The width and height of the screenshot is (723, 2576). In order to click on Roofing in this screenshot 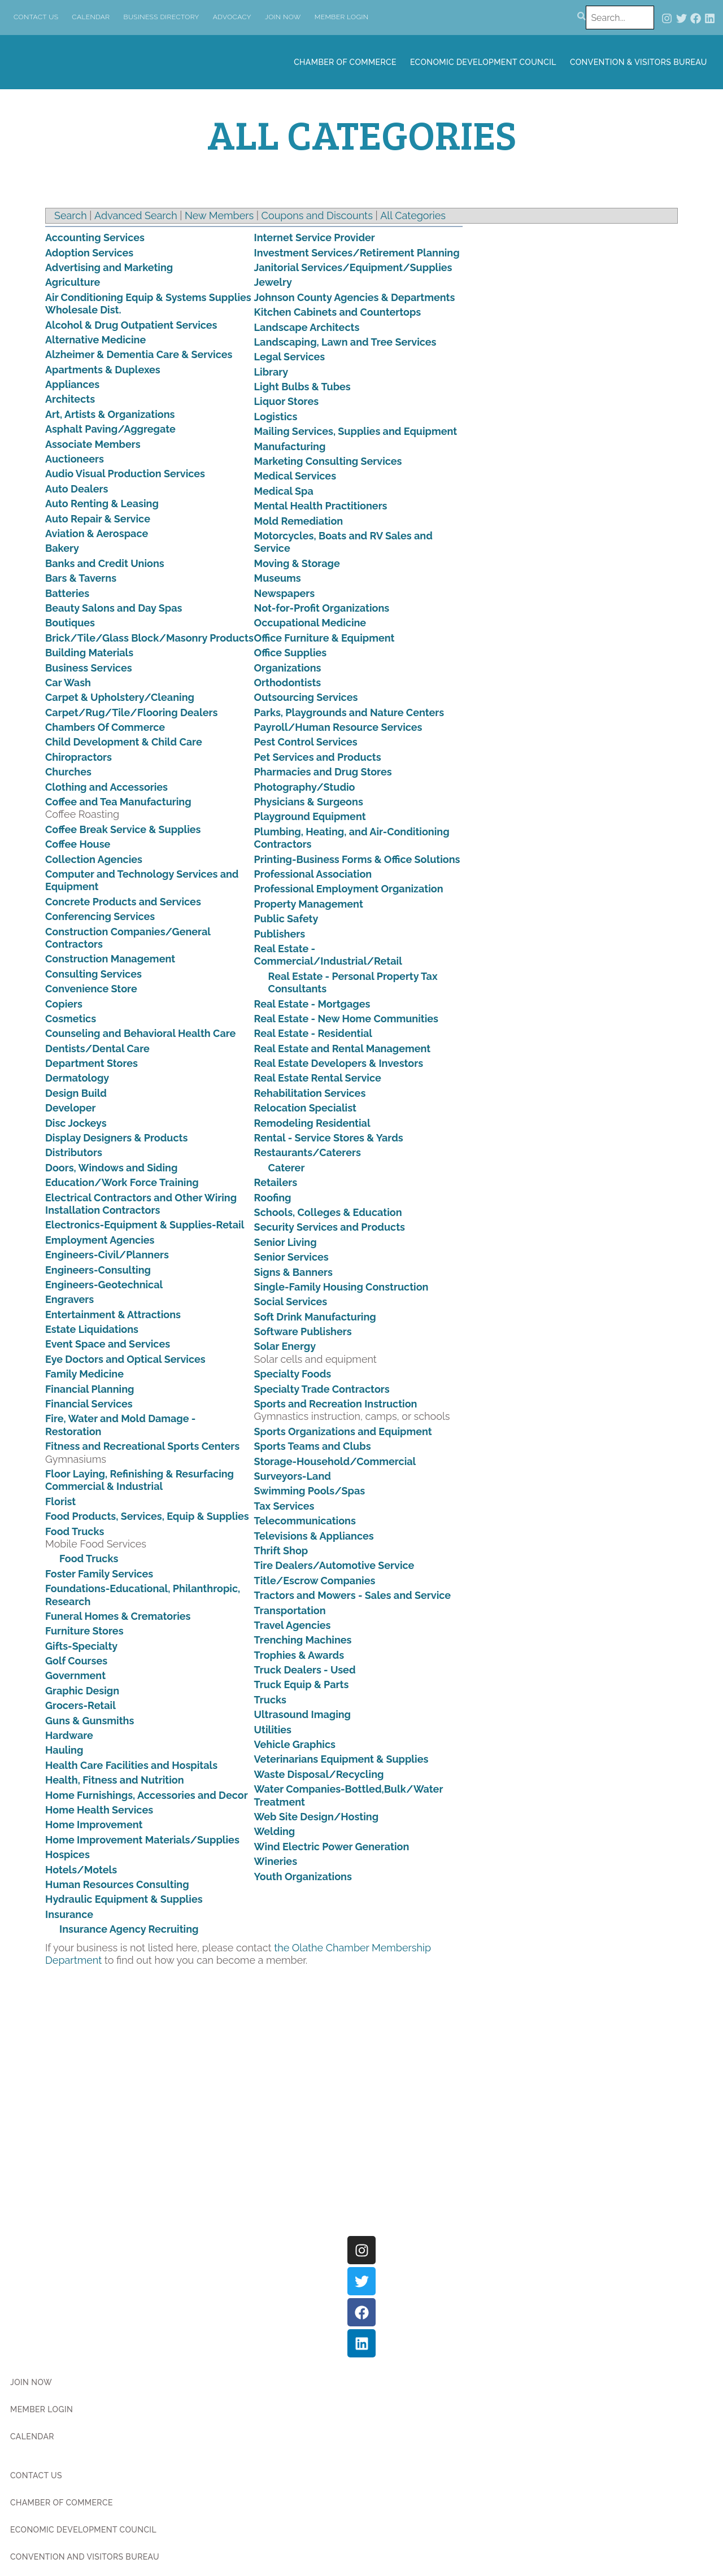, I will do `click(272, 1198)`.